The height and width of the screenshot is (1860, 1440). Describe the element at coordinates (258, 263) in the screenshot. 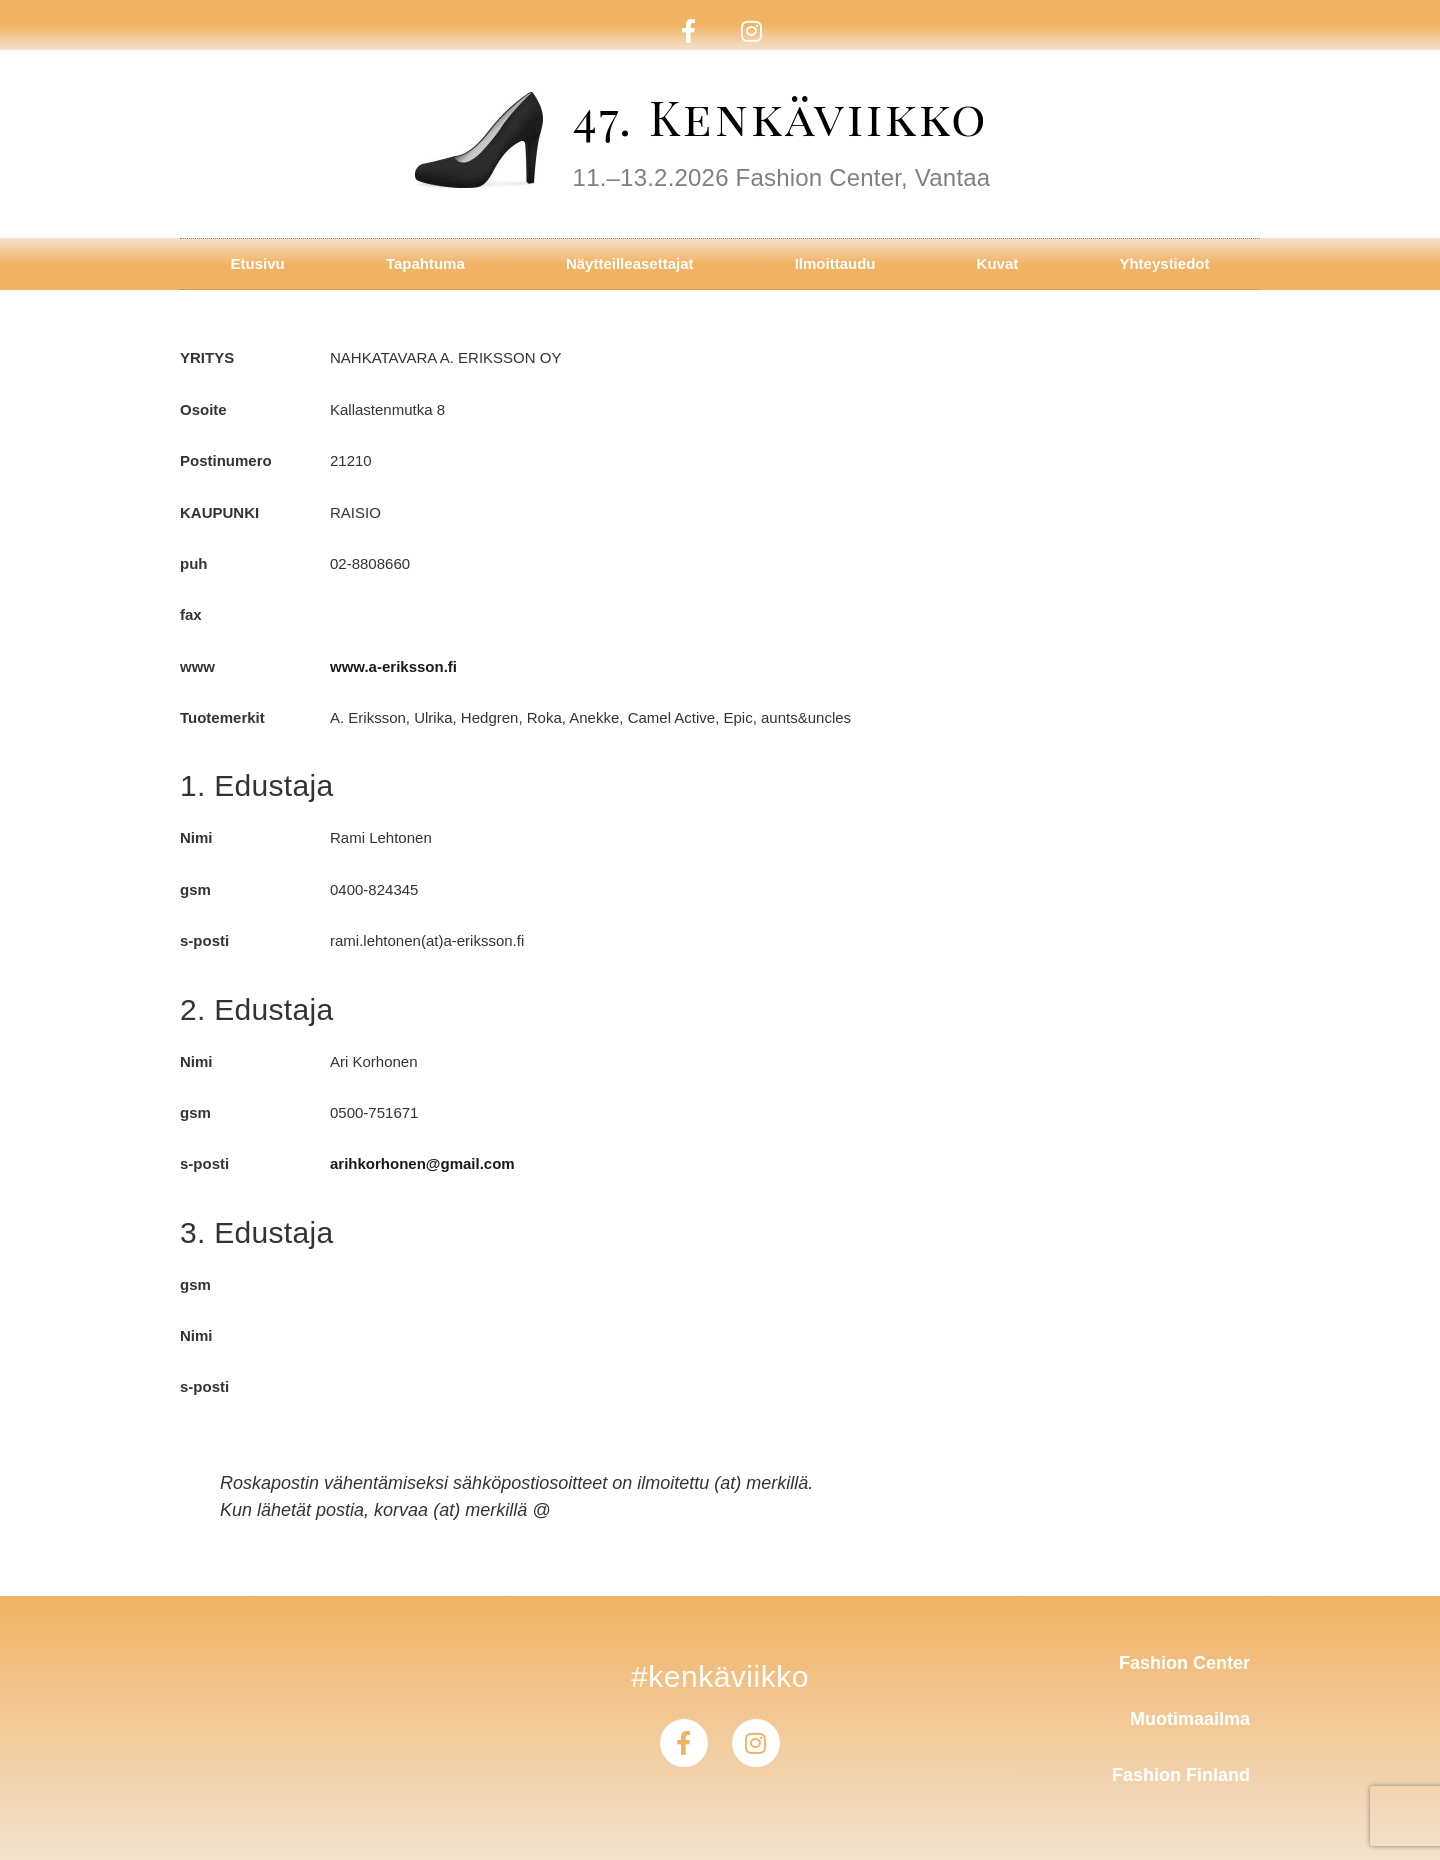

I see `Etusivu` at that location.